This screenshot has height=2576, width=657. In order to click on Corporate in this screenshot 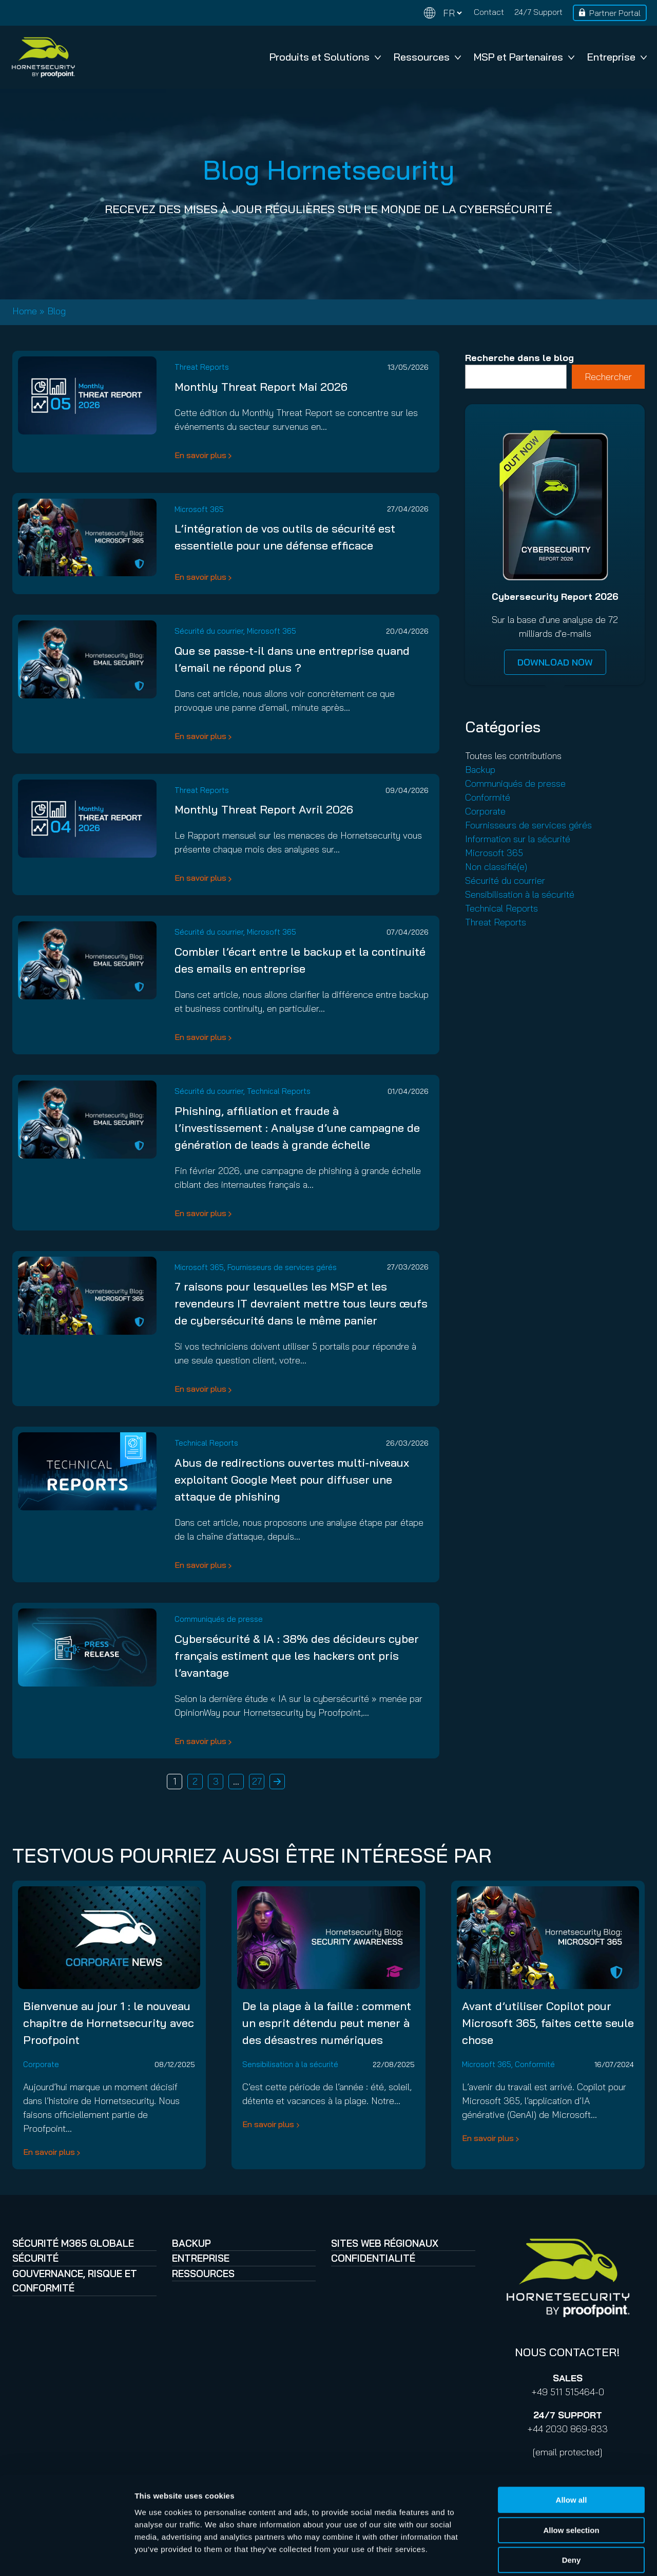, I will do `click(485, 811)`.